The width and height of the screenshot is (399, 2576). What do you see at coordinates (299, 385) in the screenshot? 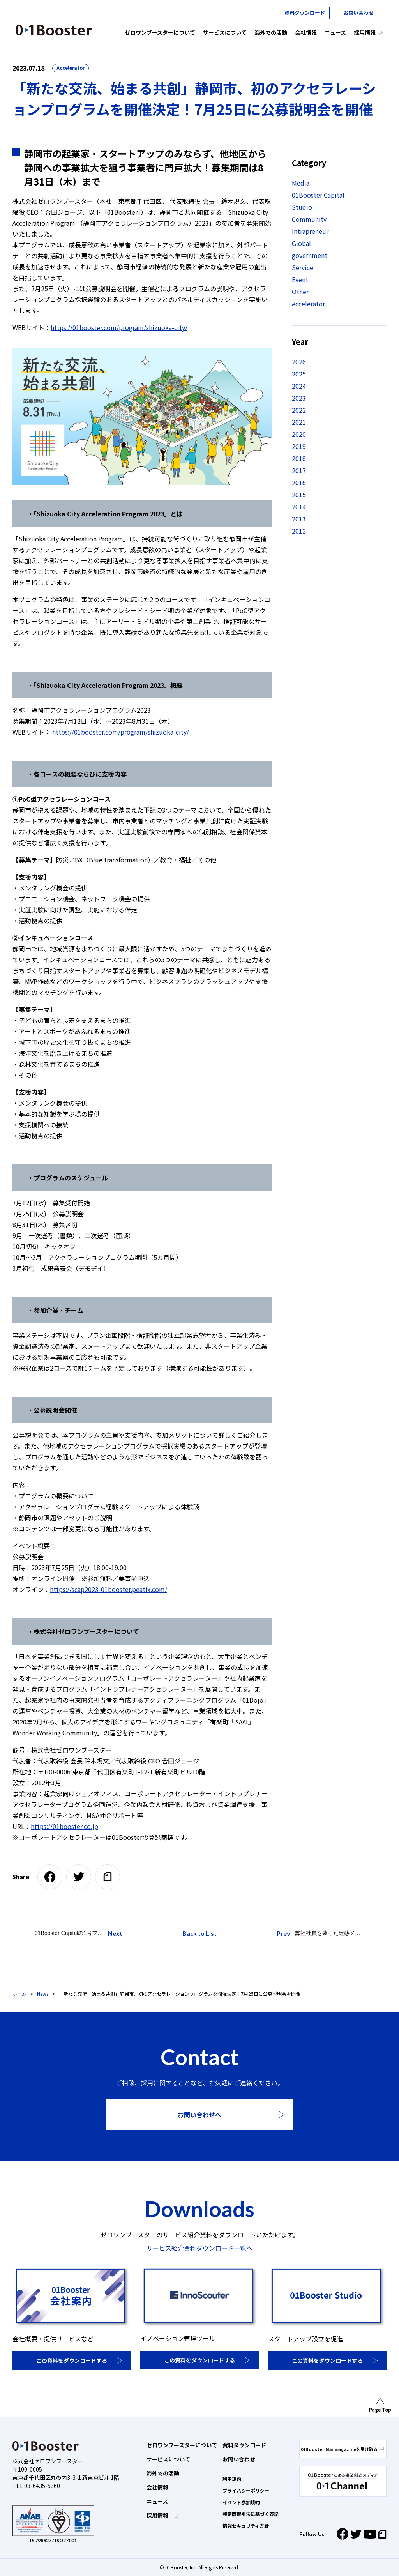
I see `2024` at bounding box center [299, 385].